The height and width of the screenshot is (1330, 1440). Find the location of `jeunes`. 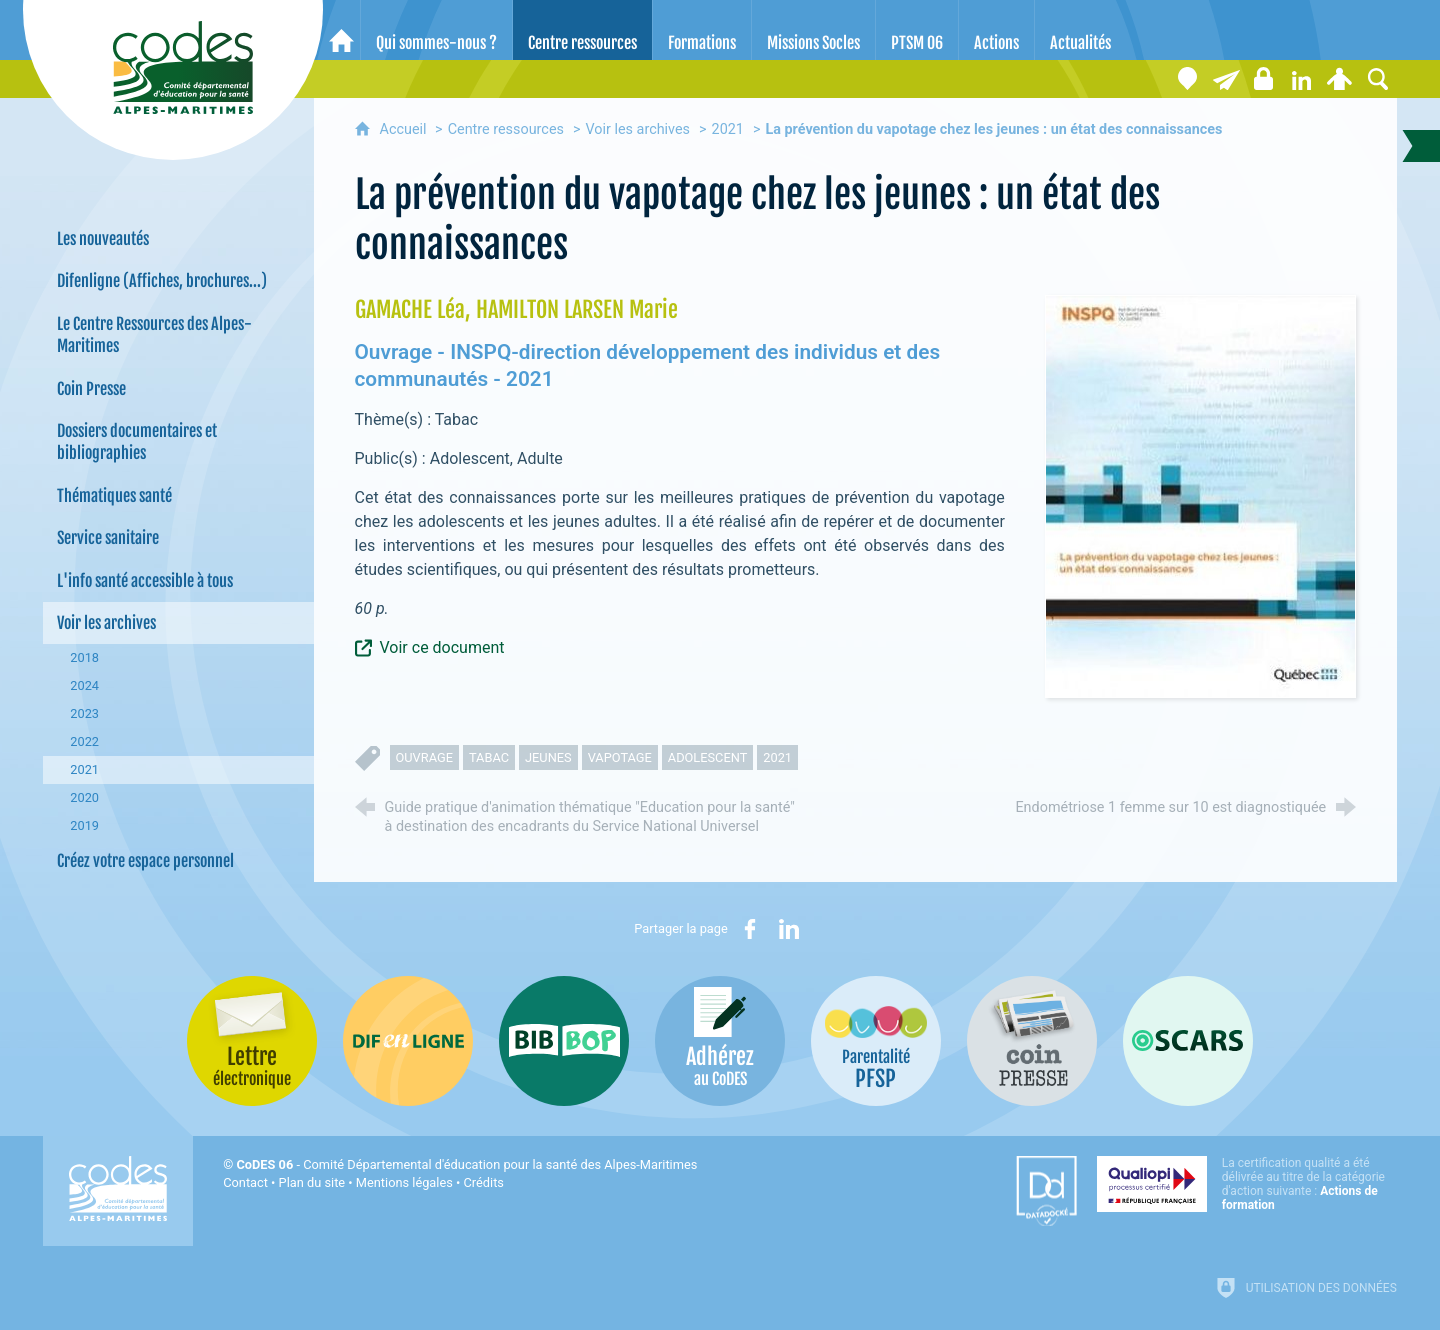

jeunes is located at coordinates (548, 757).